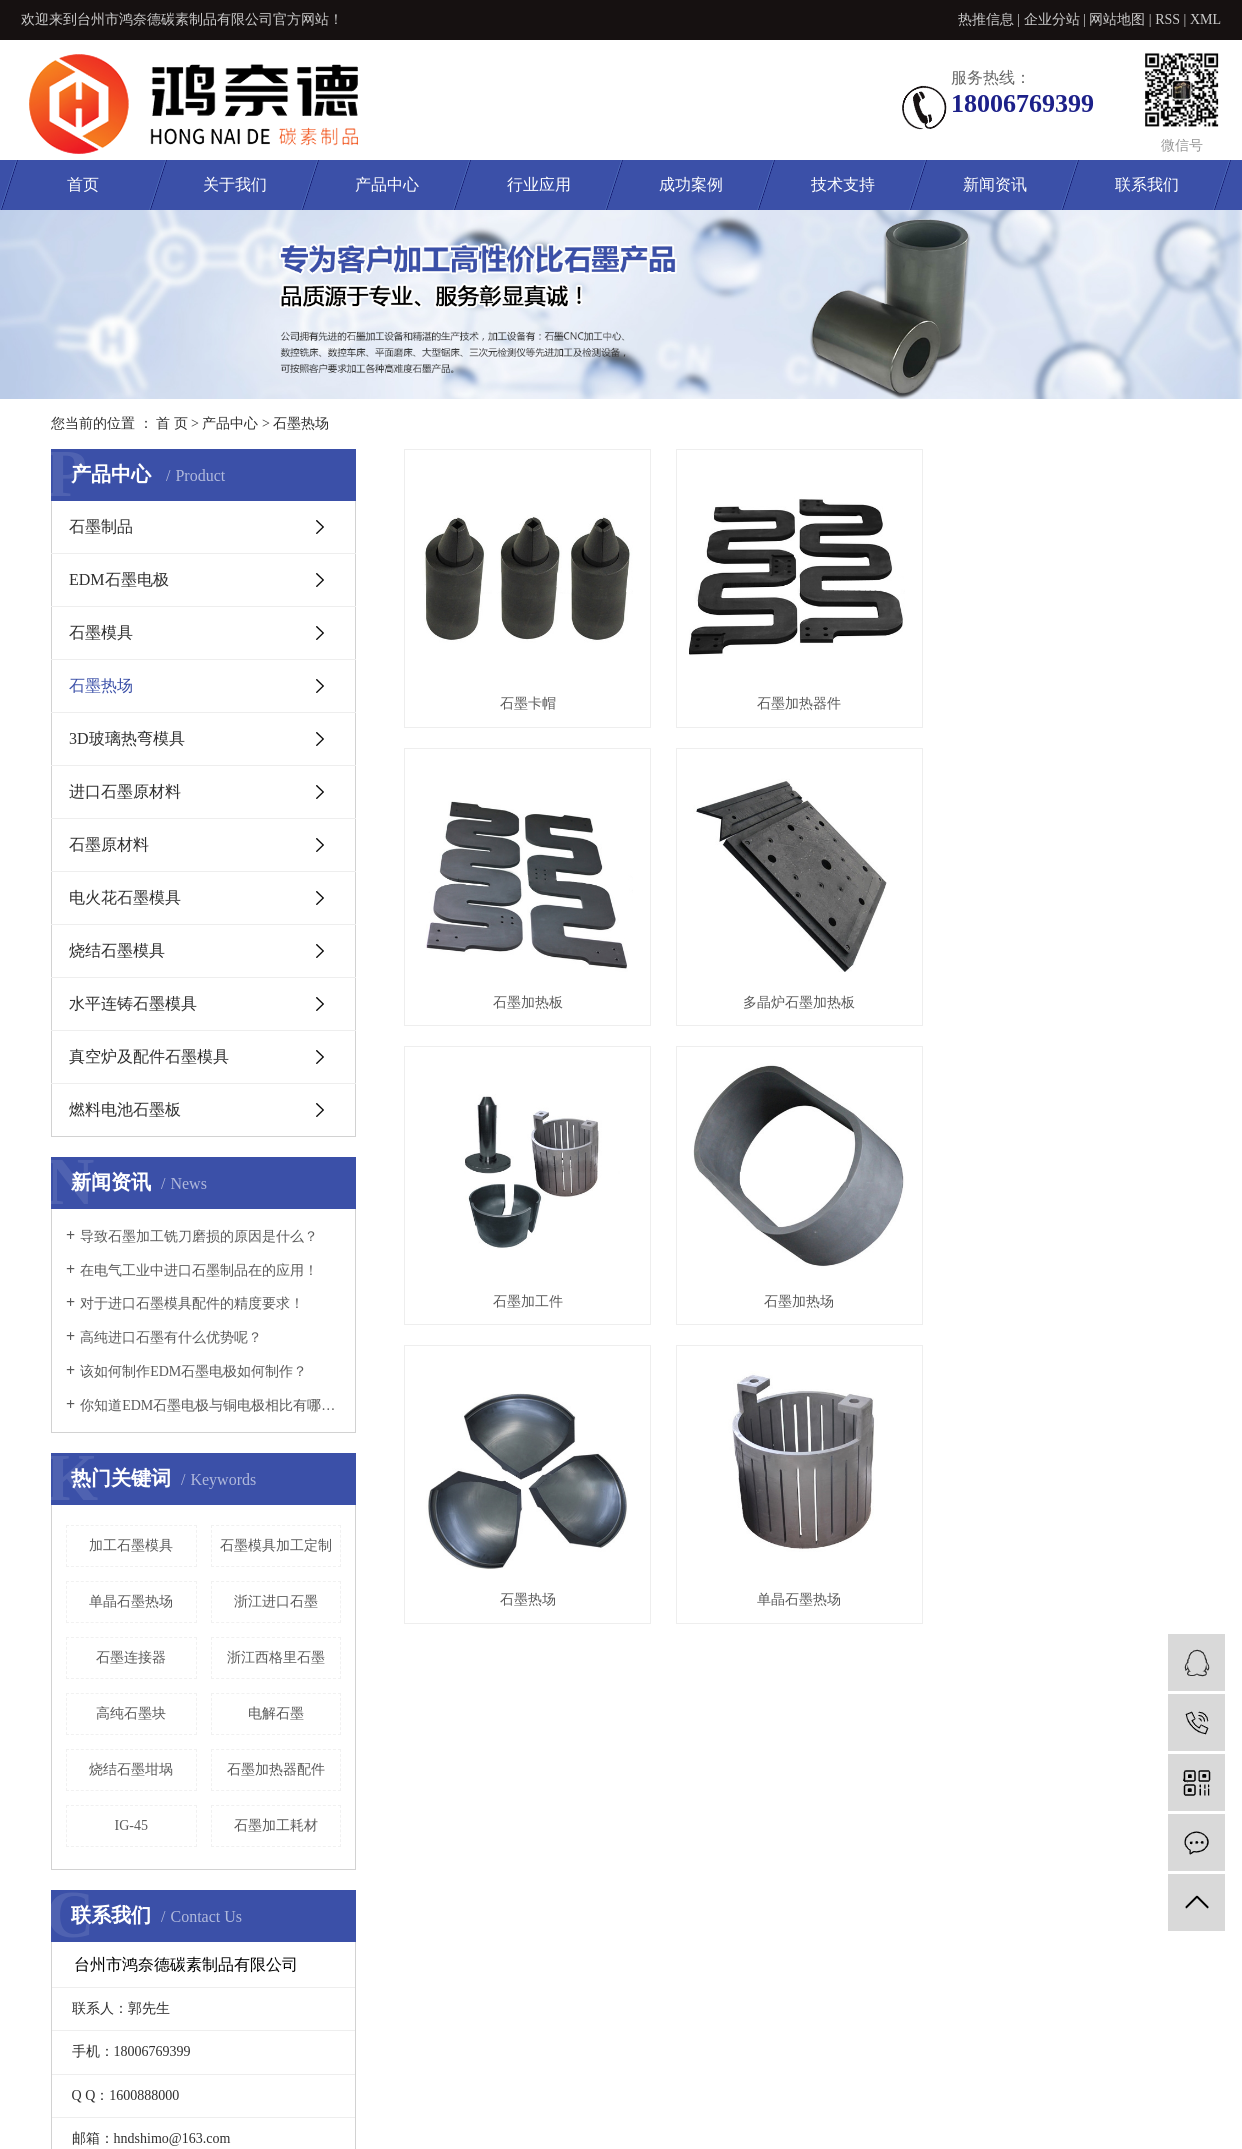  What do you see at coordinates (101, 526) in the screenshot?
I see `石墨制品` at bounding box center [101, 526].